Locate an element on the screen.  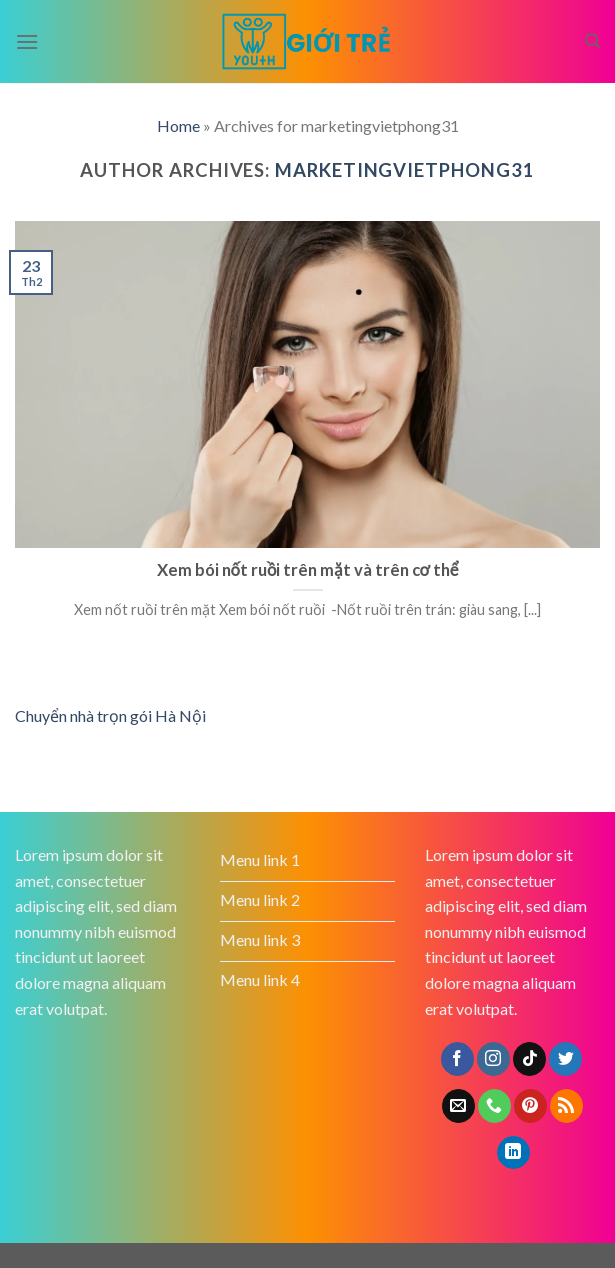
marketingvietphong31 is located at coordinates (404, 170).